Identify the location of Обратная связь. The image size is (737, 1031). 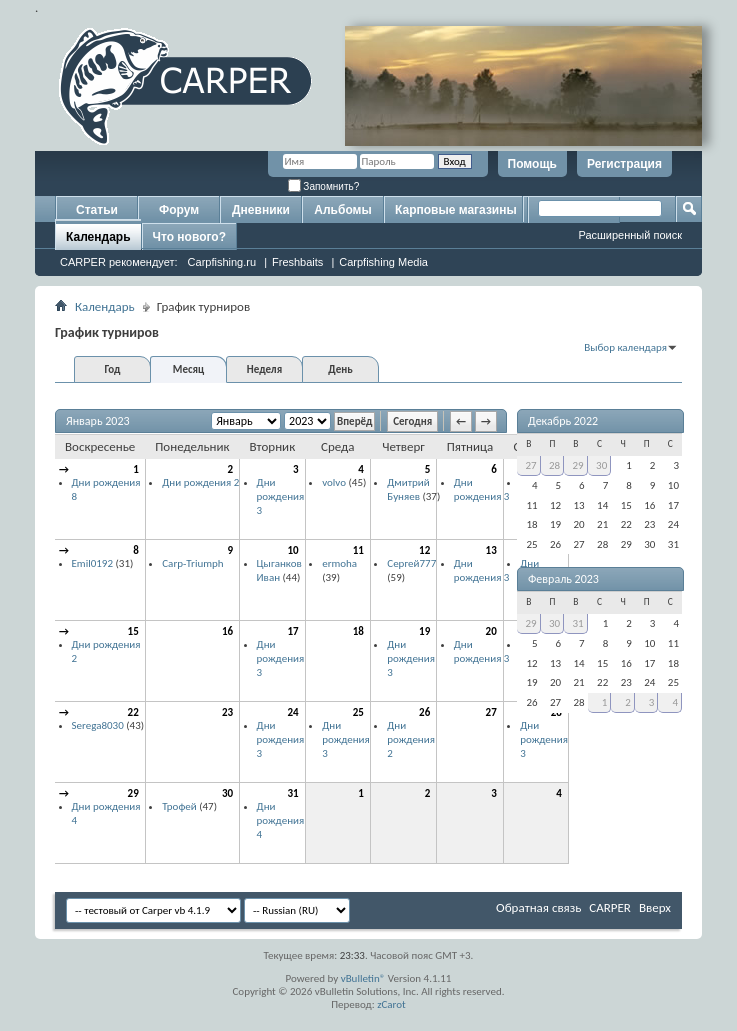
(538, 907).